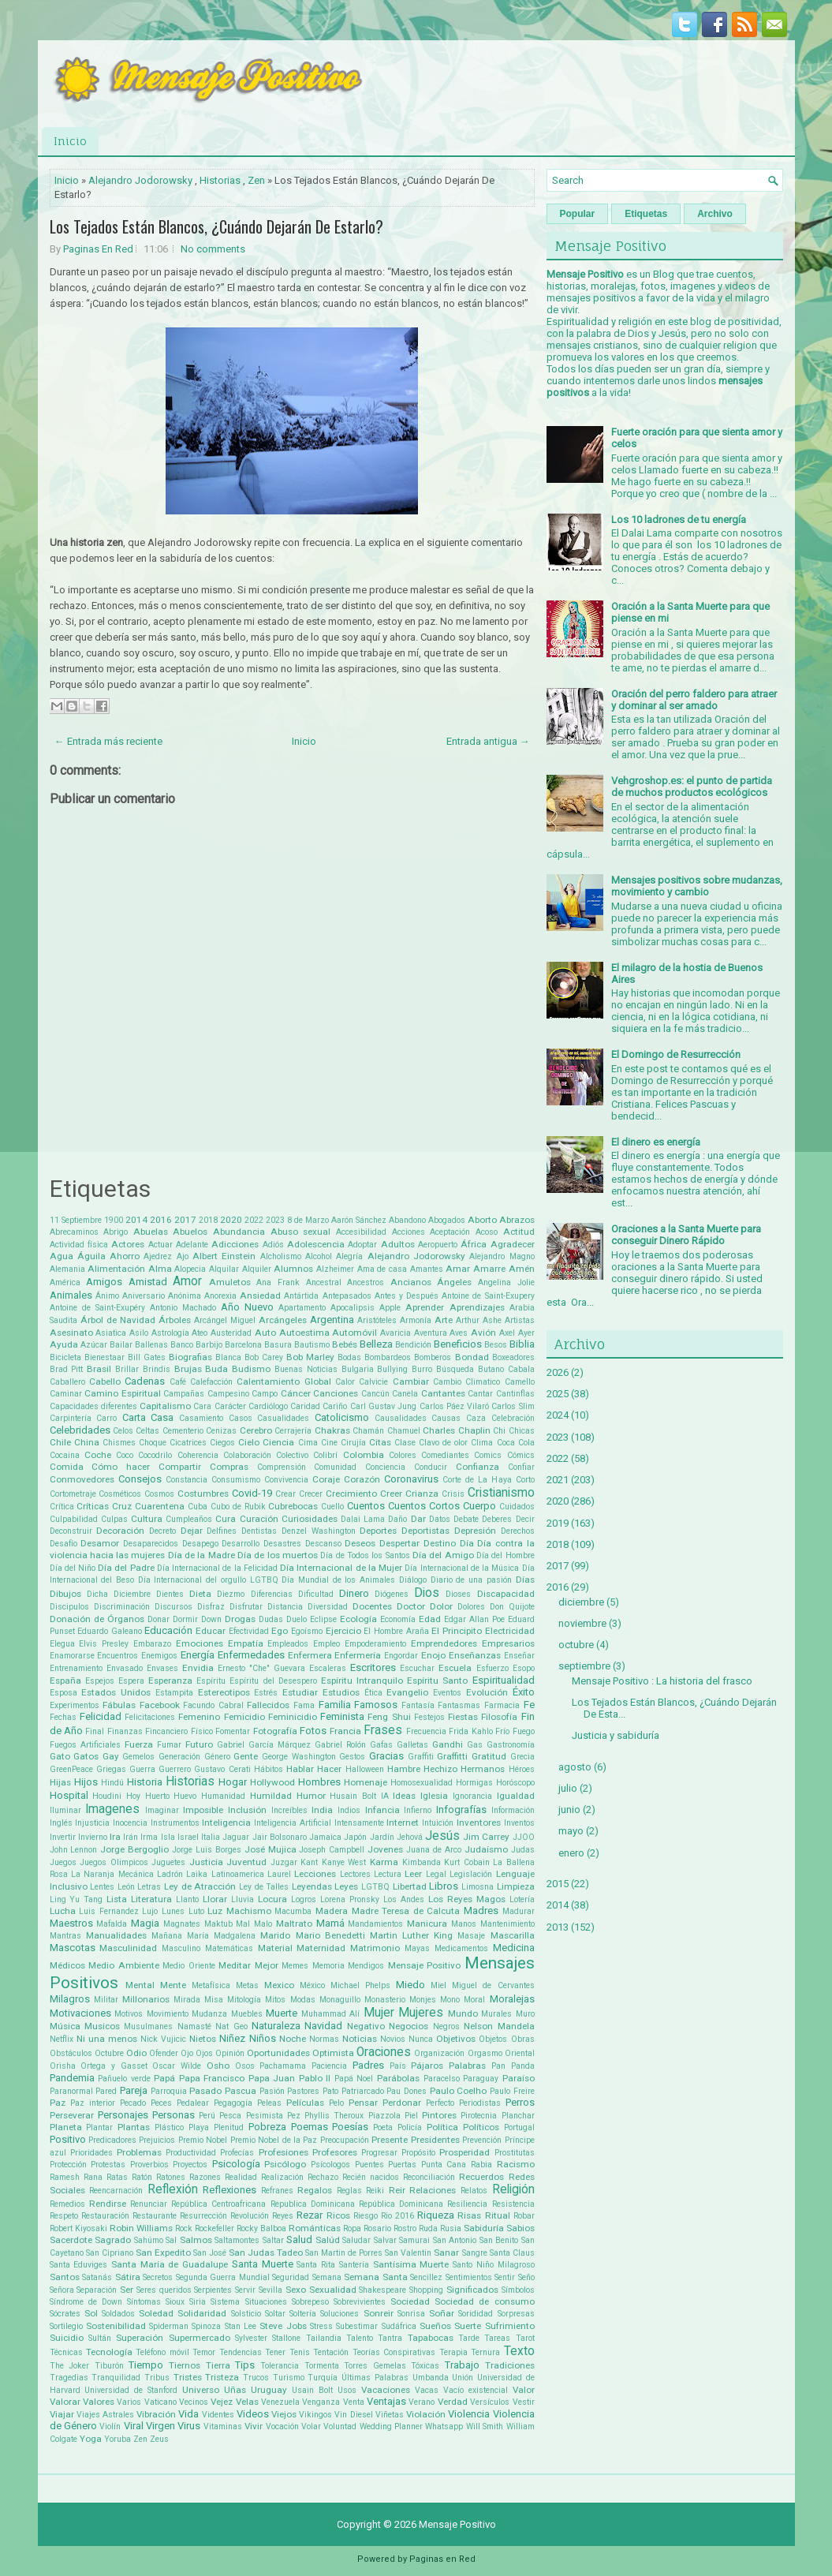 This screenshot has height=2576, width=832. I want to click on Fantasía, so click(418, 1705).